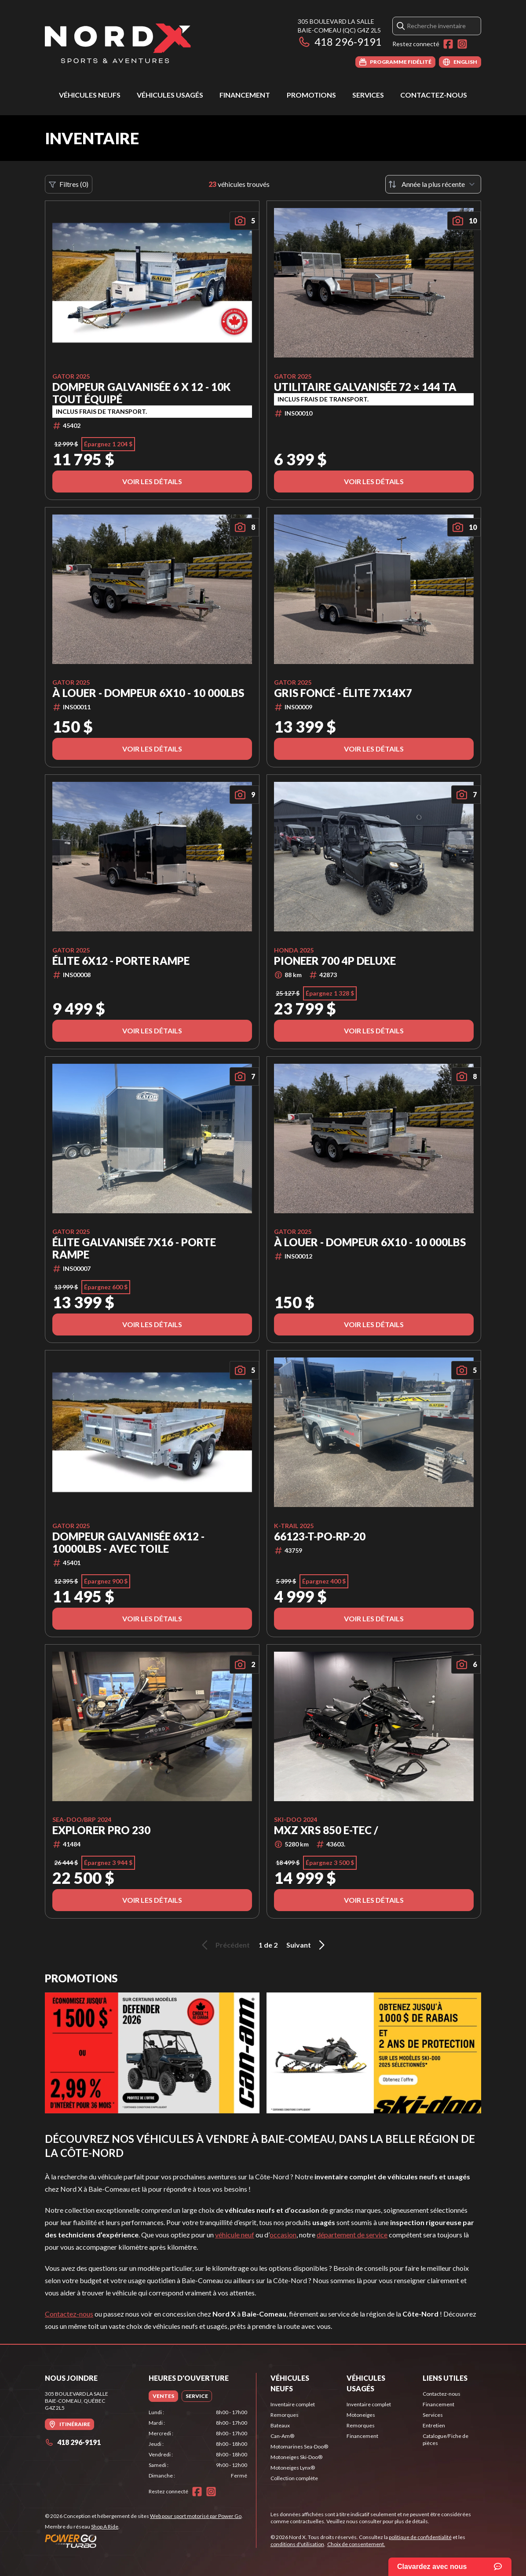 The width and height of the screenshot is (526, 2576). I want to click on MXZ XRS 850 E-TEC /, so click(326, 1830).